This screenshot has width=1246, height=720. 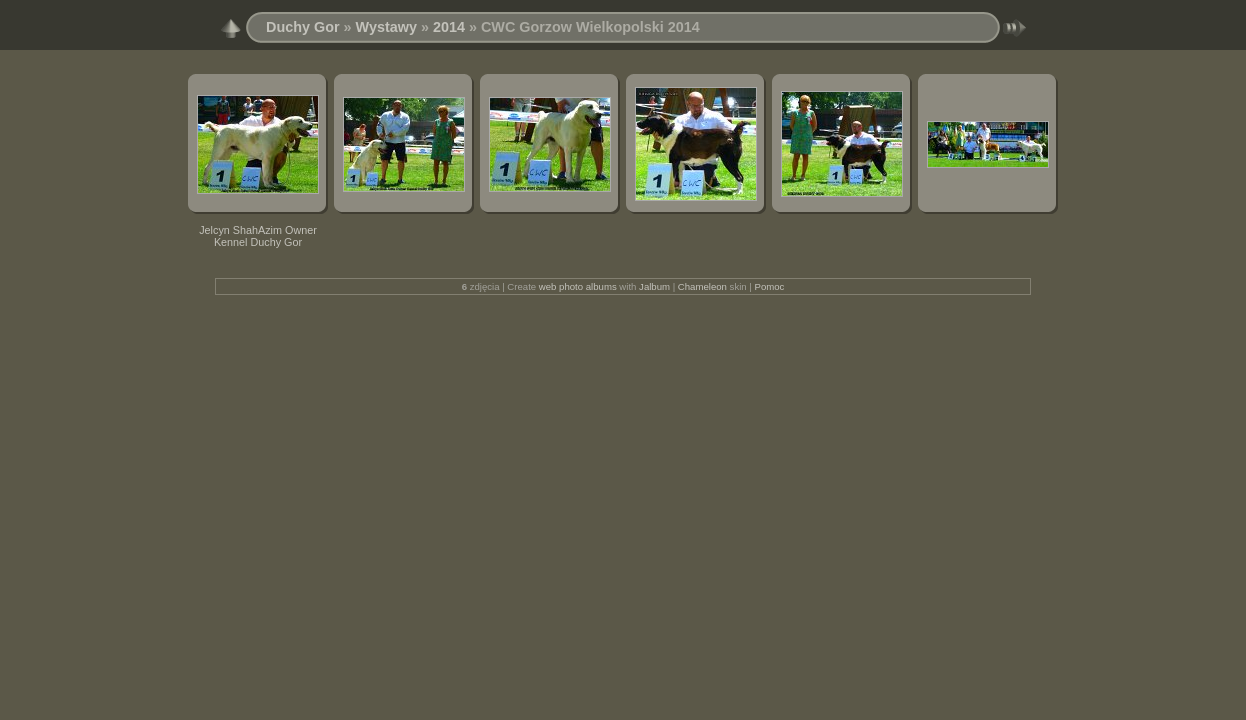 I want to click on Jalbum, so click(x=654, y=286).